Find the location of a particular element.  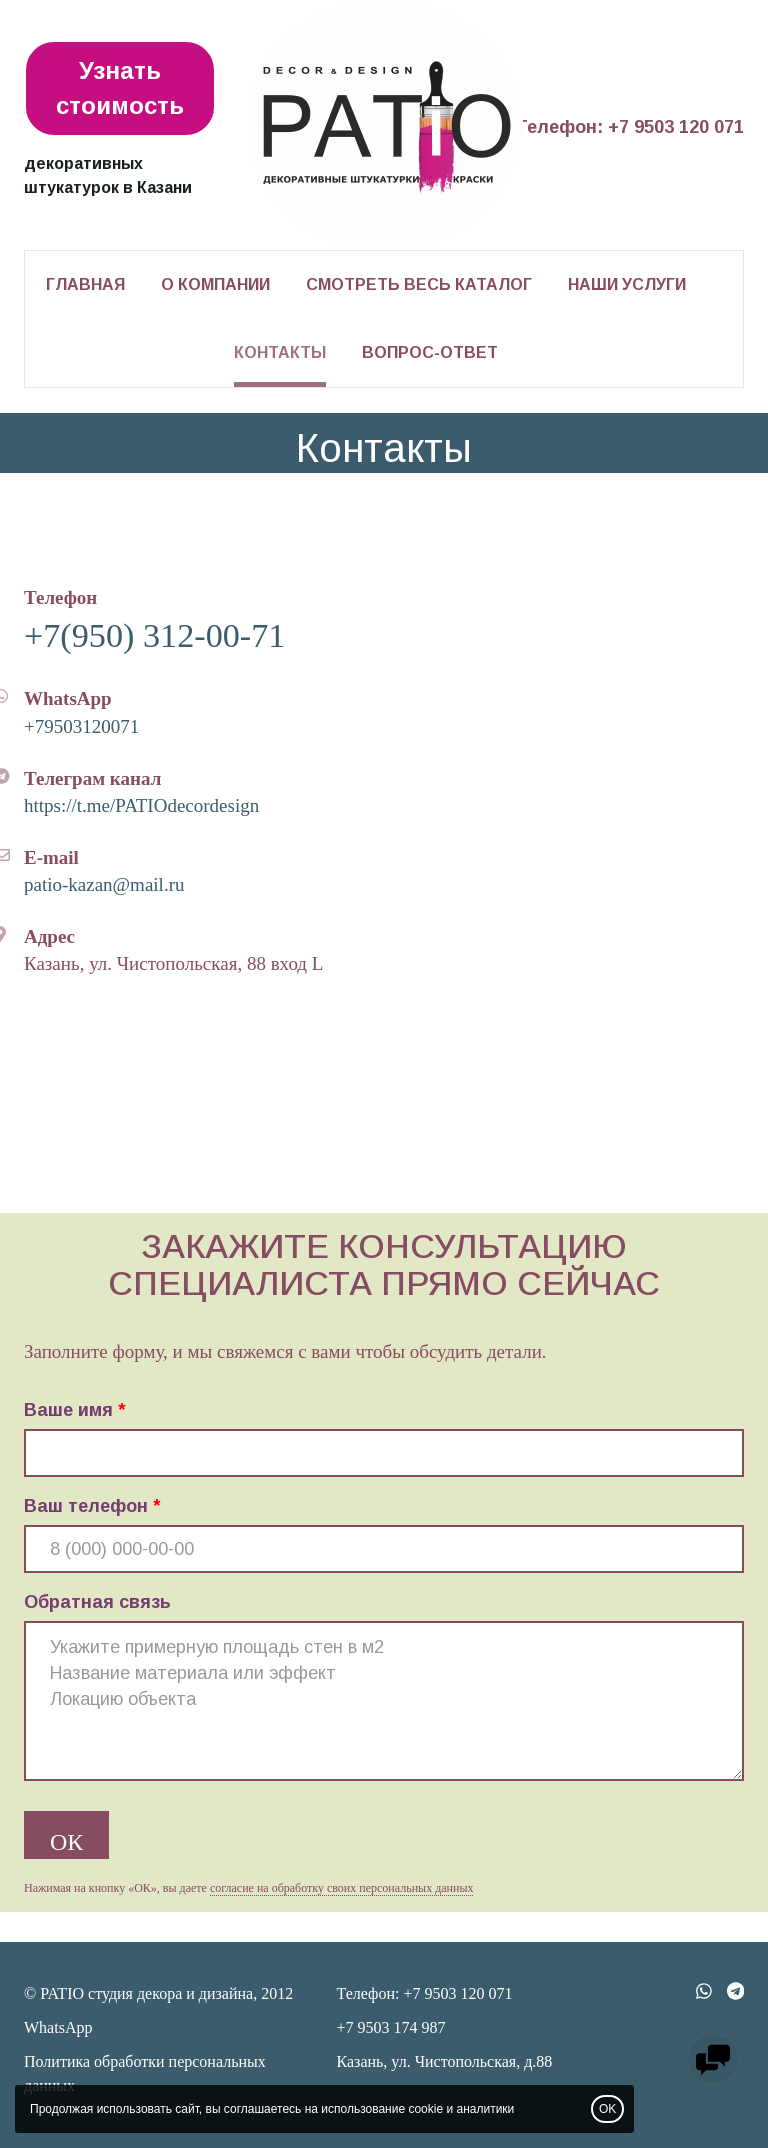

+7(950) 312-00-71 is located at coordinates (154, 635).